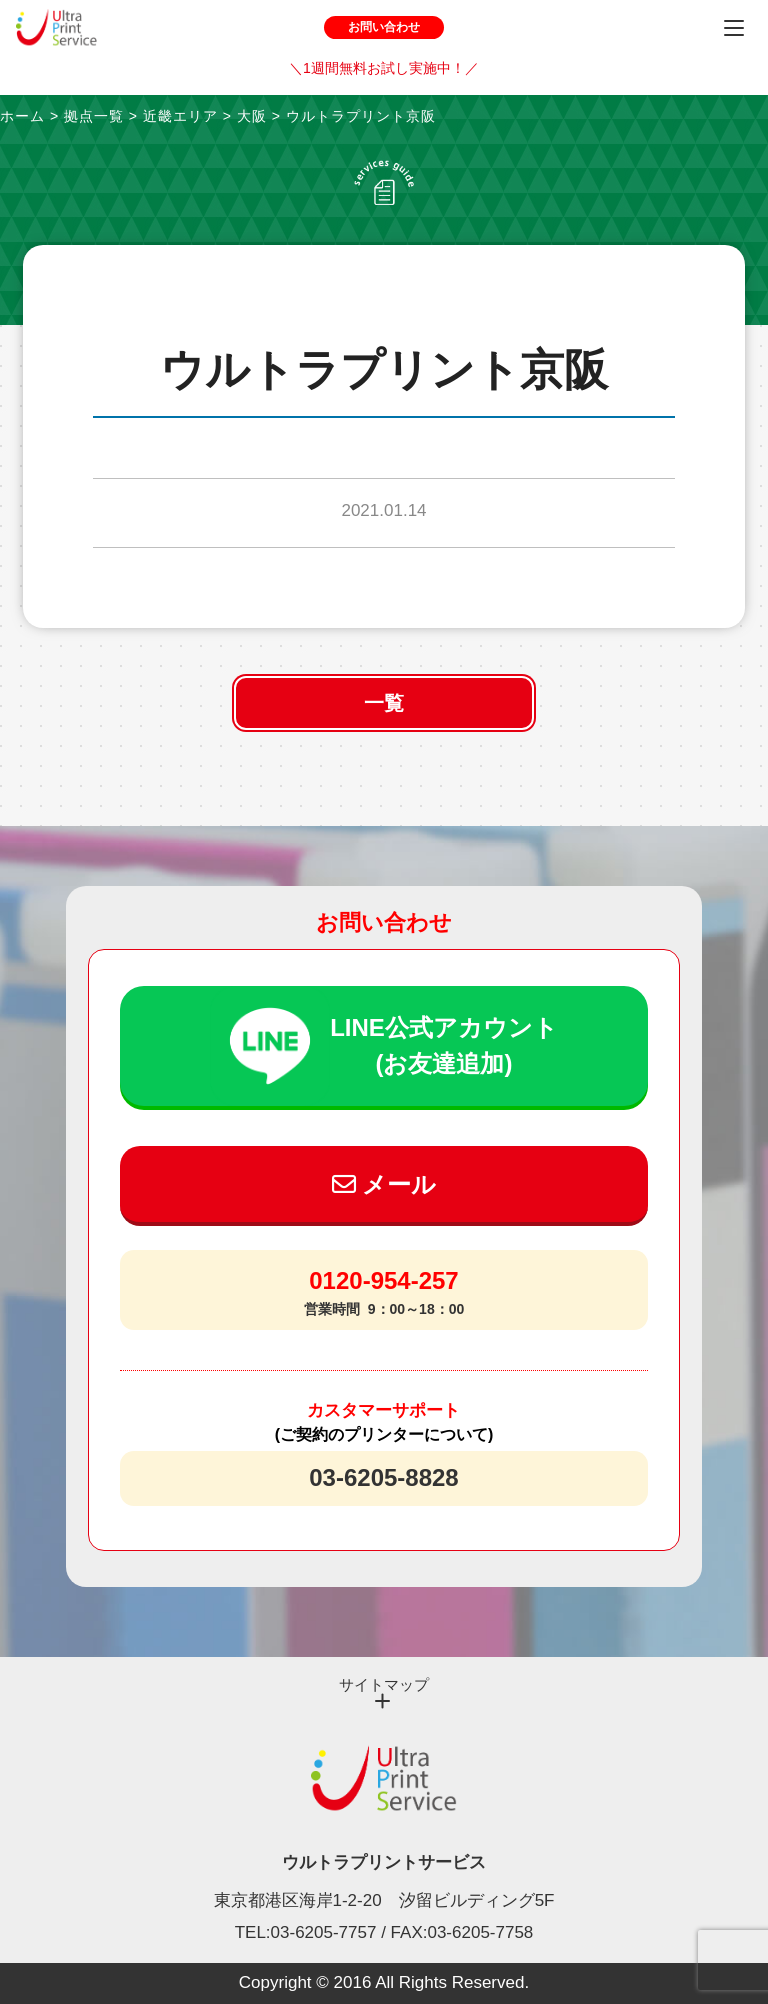 The image size is (768, 2004). I want to click on メール, so click(384, 1184).